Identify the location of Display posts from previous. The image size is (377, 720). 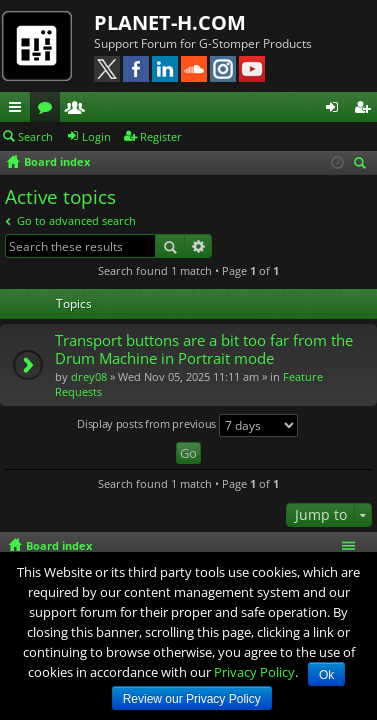
(187, 425).